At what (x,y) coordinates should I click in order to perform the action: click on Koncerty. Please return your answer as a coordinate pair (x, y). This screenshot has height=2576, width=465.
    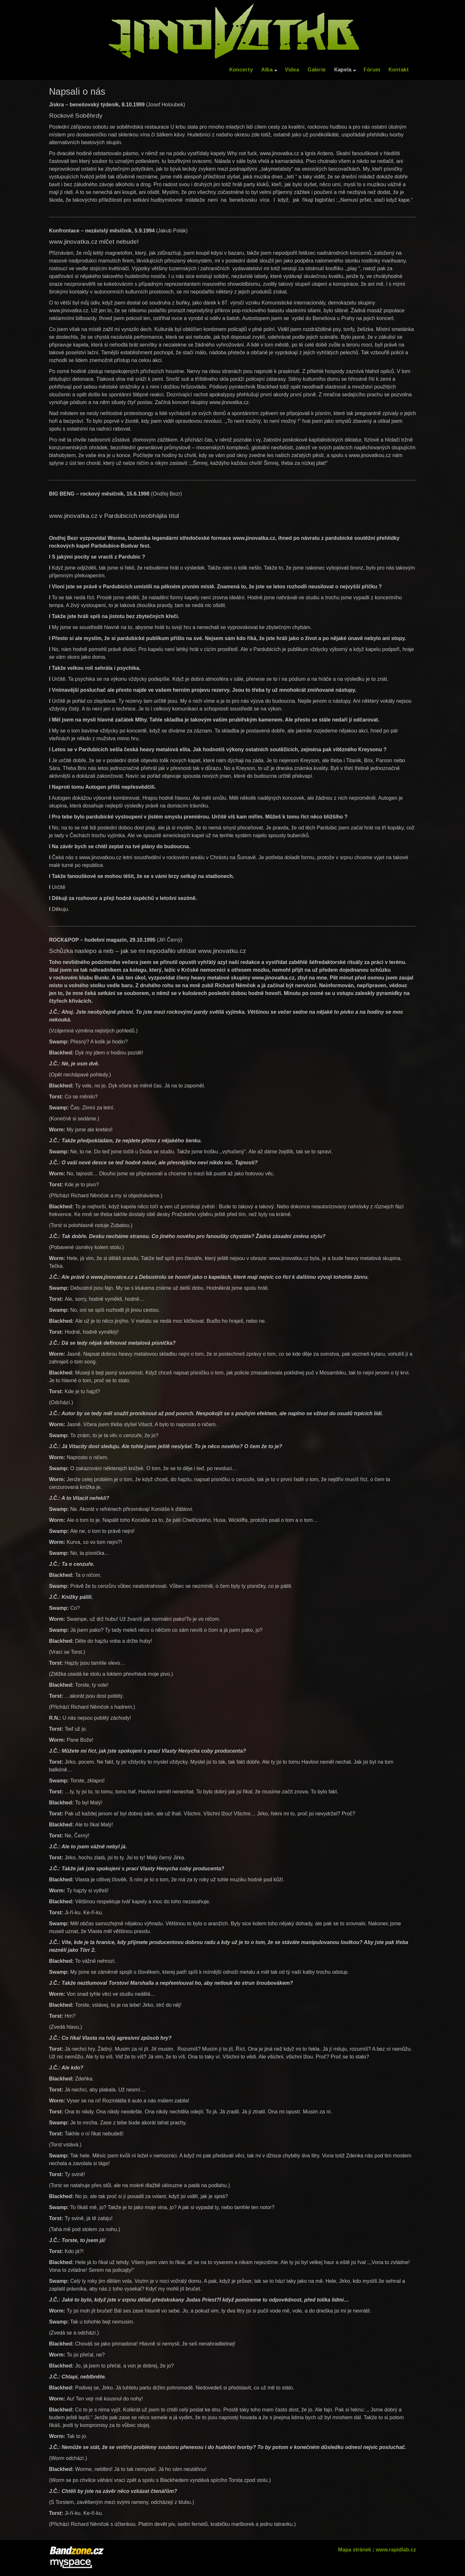
    Looking at the image, I should click on (241, 69).